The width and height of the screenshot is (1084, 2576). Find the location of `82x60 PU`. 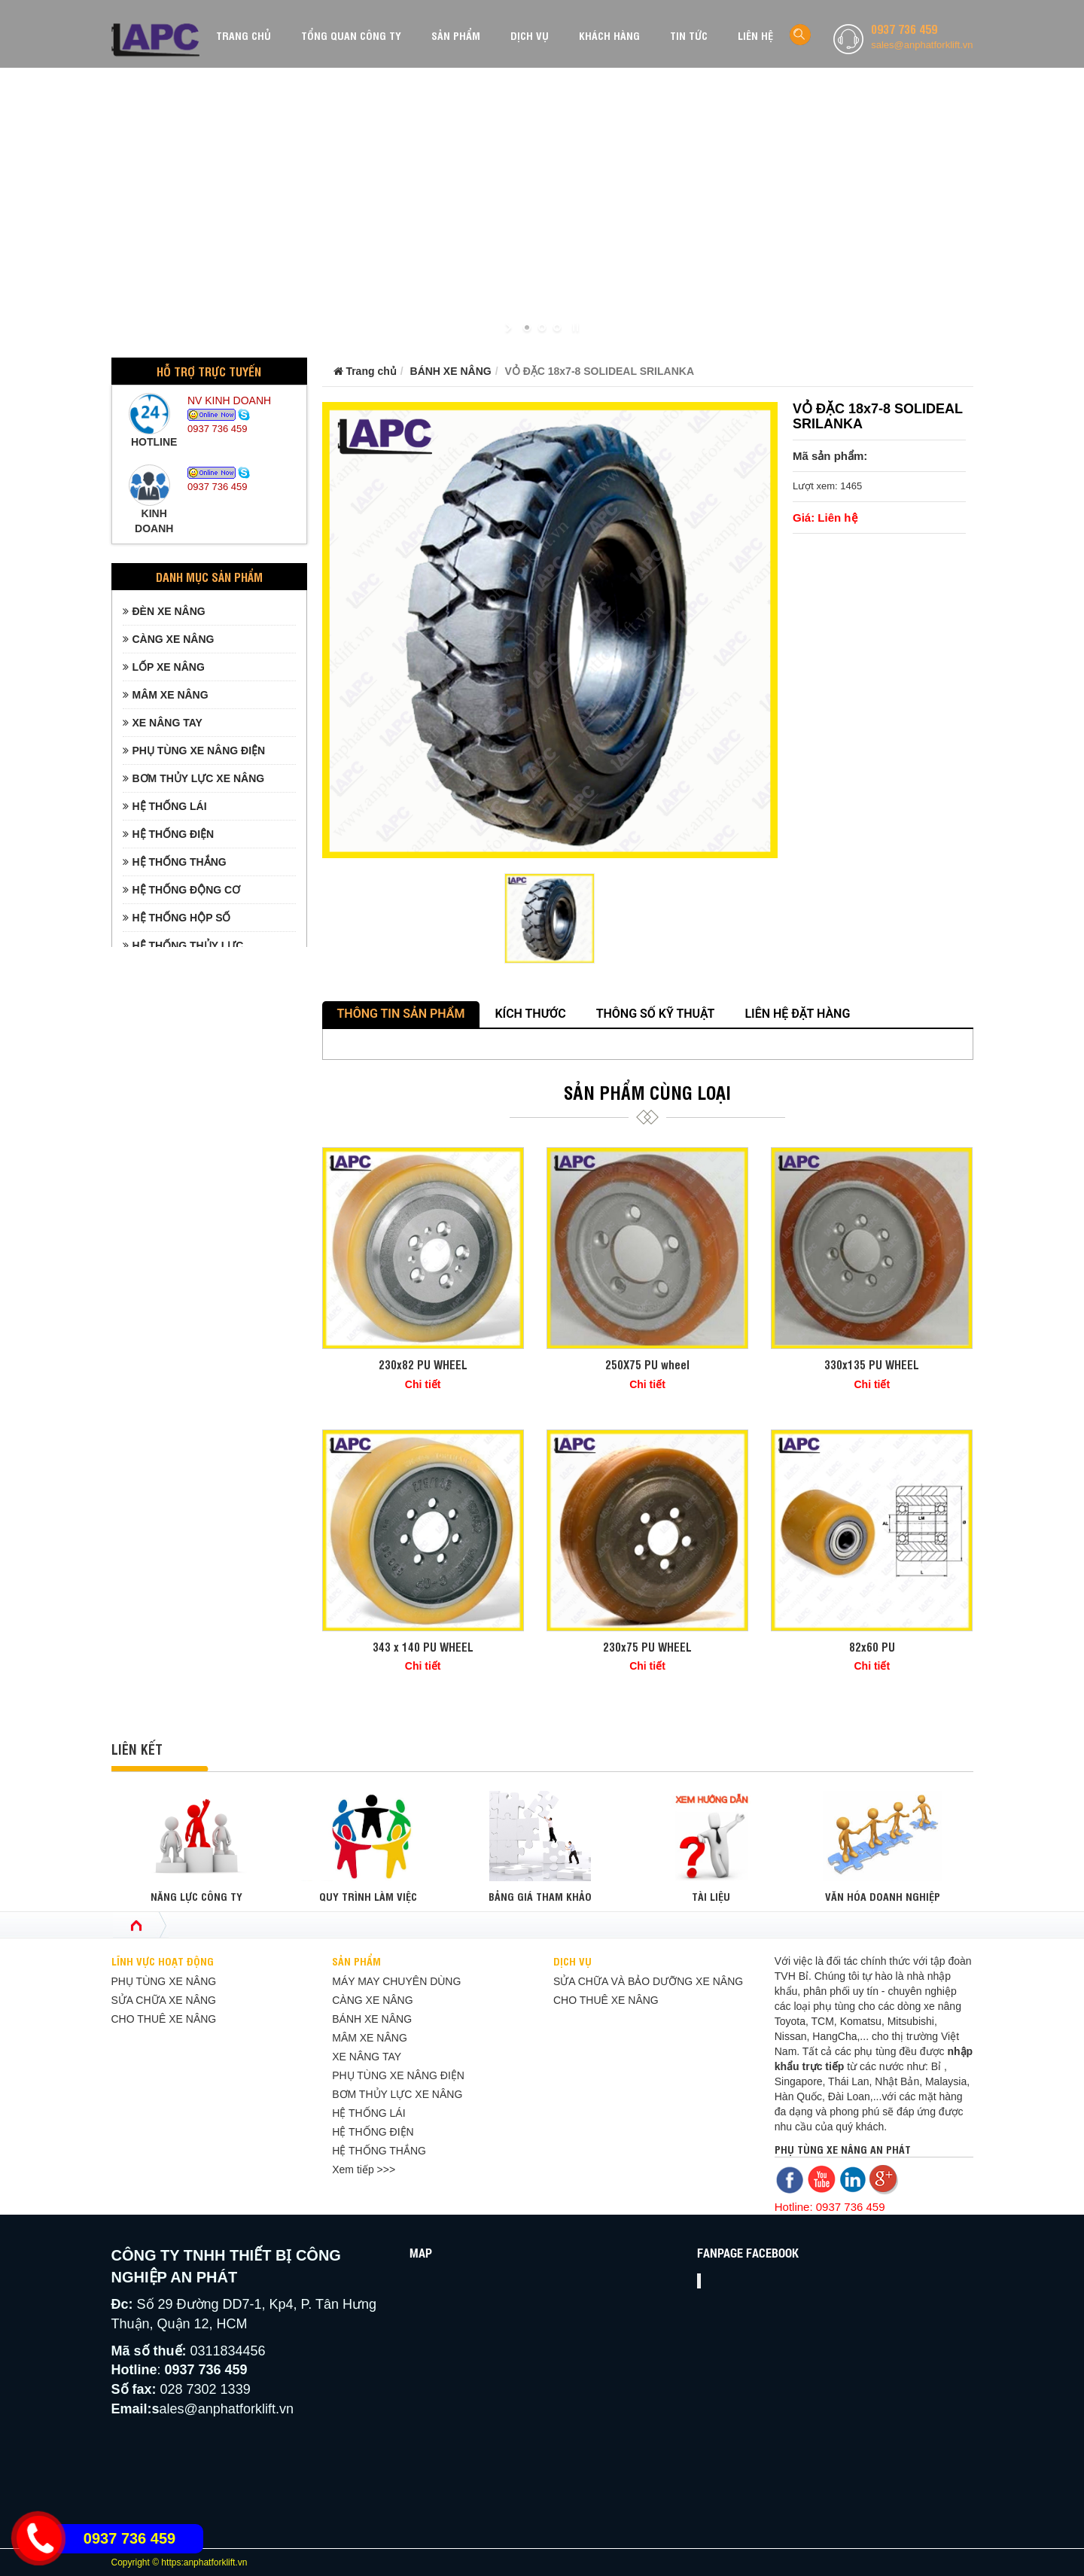

82x60 PU is located at coordinates (872, 1647).